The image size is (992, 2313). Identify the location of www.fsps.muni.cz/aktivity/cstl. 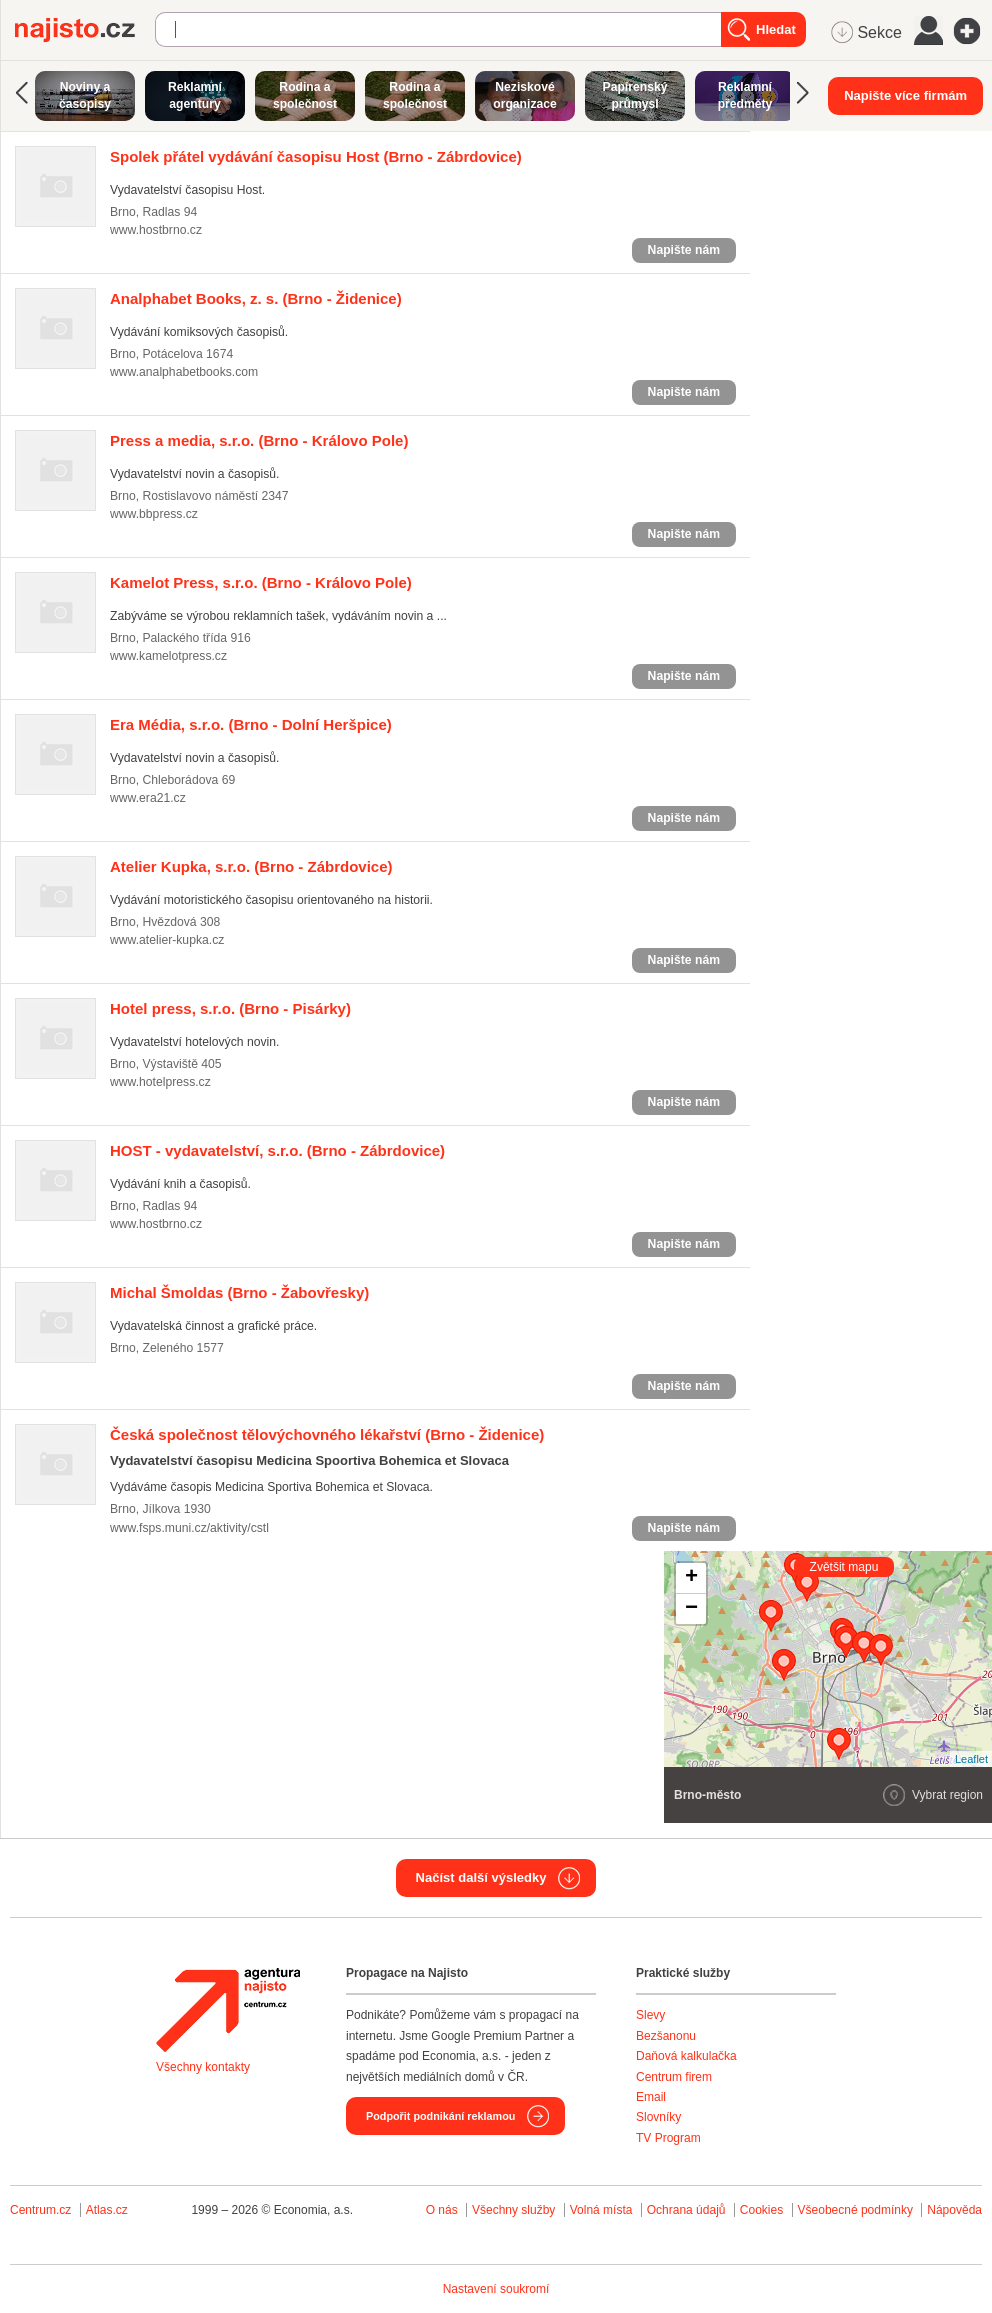
(189, 1528).